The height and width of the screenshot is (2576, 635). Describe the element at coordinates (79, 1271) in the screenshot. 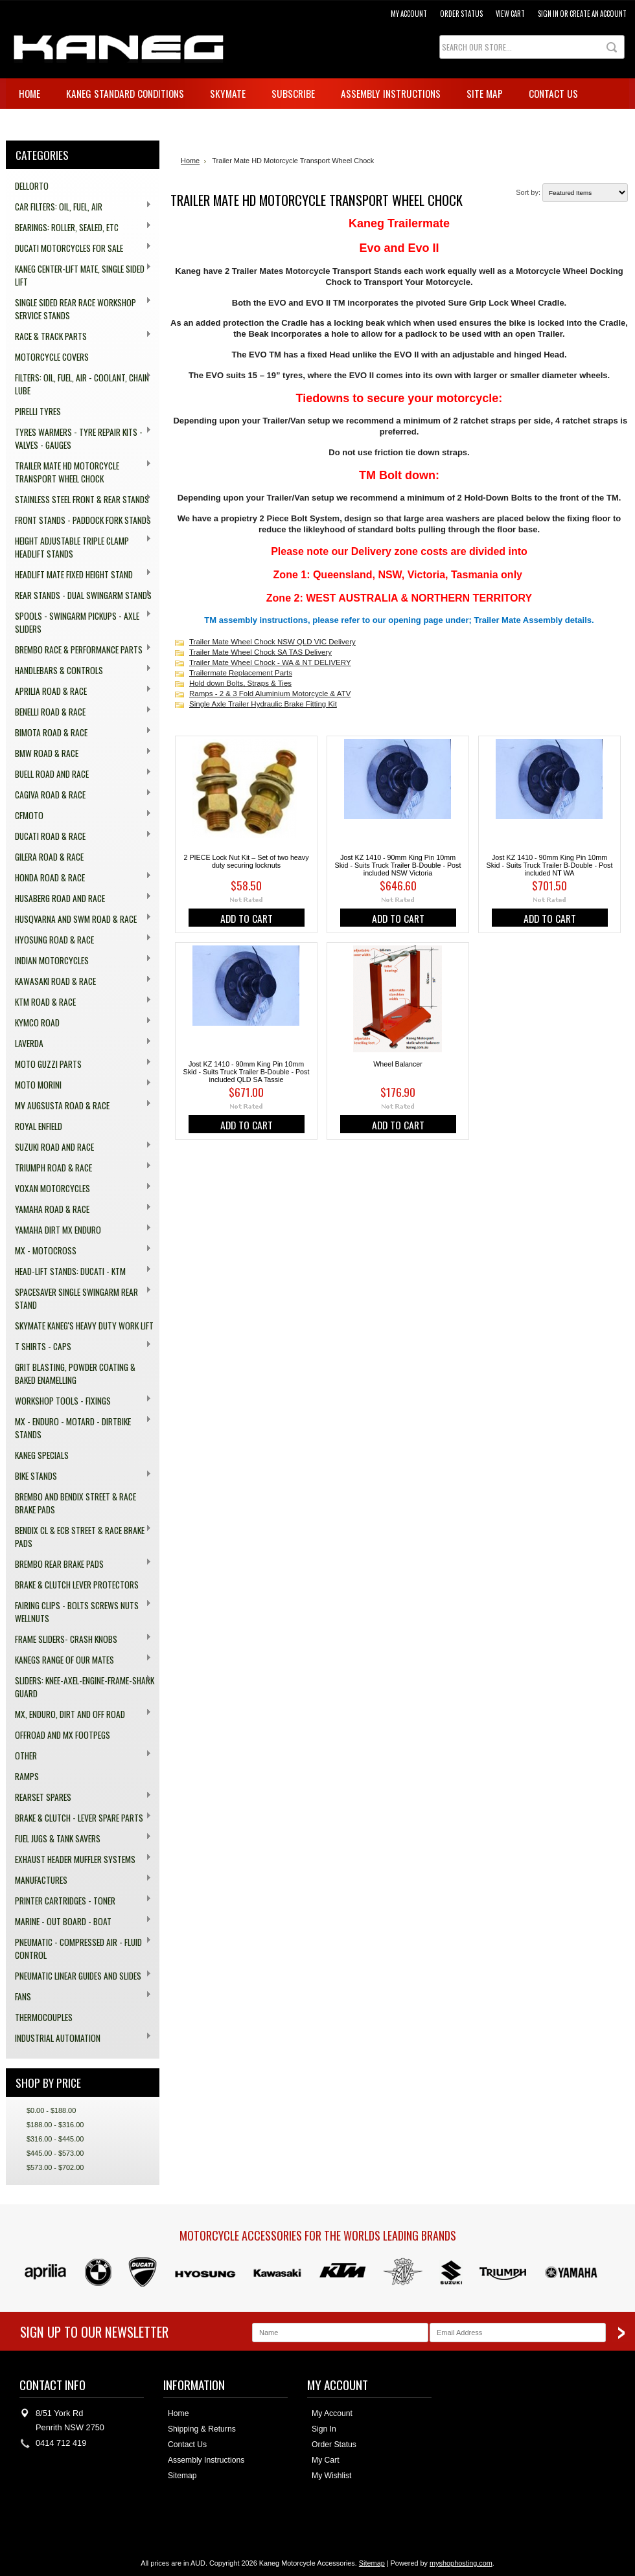

I see `Head-Lift Stands: Ducati - KTM` at that location.